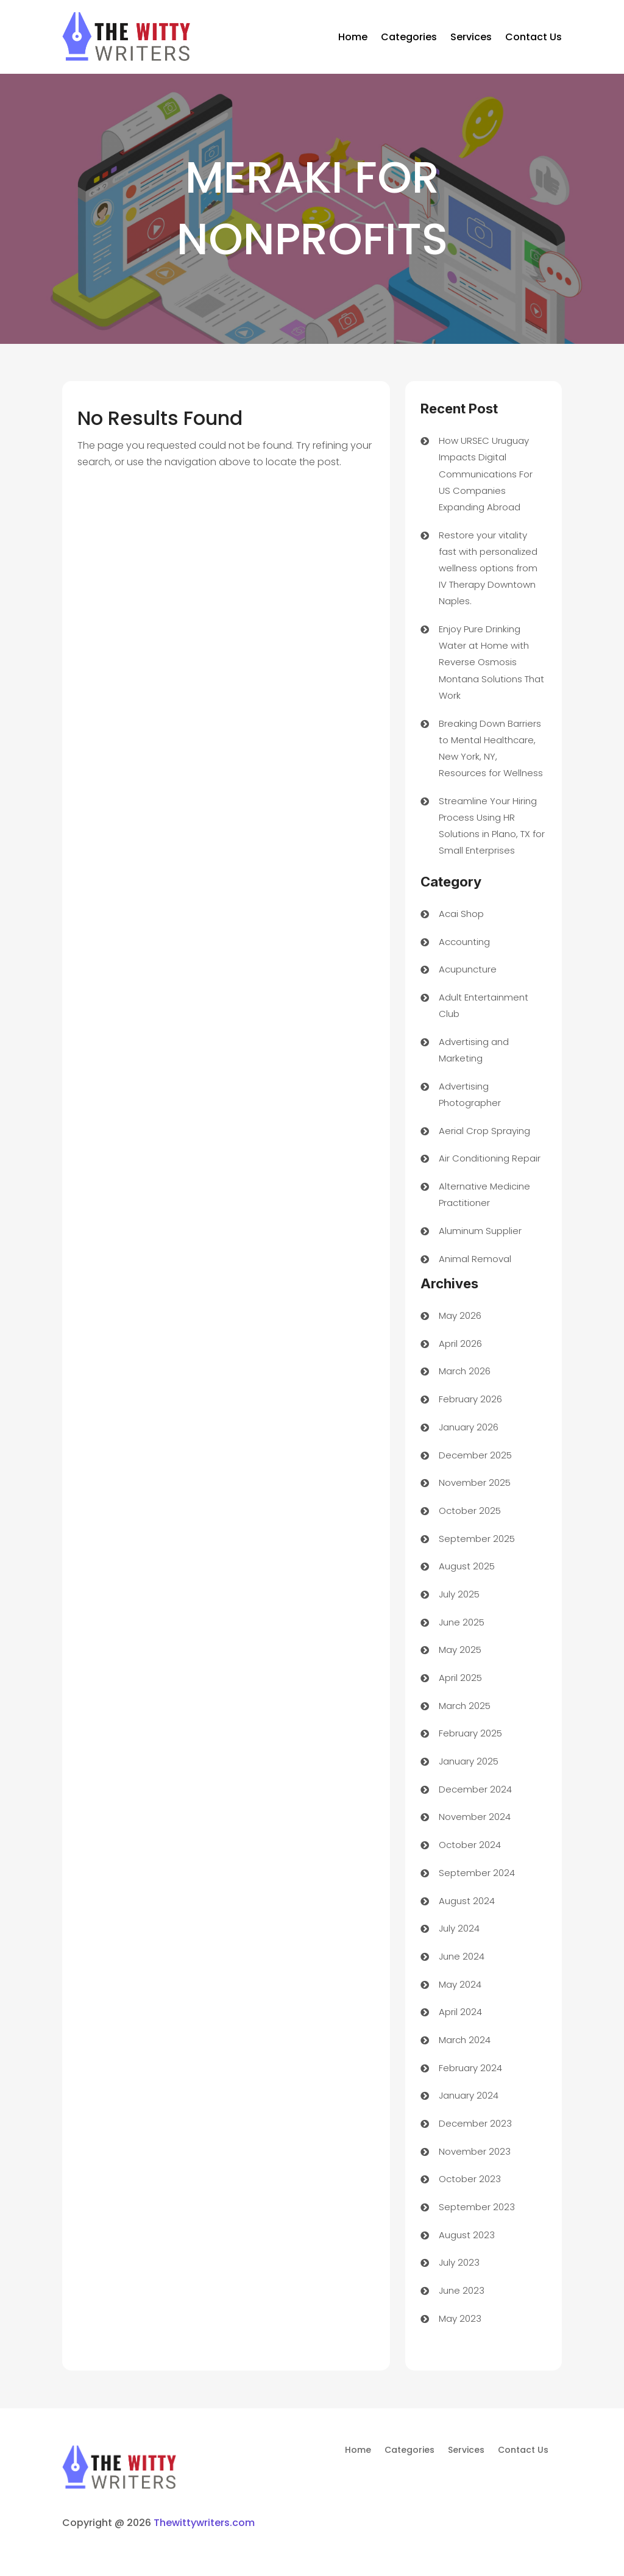  I want to click on November 2023, so click(475, 2151).